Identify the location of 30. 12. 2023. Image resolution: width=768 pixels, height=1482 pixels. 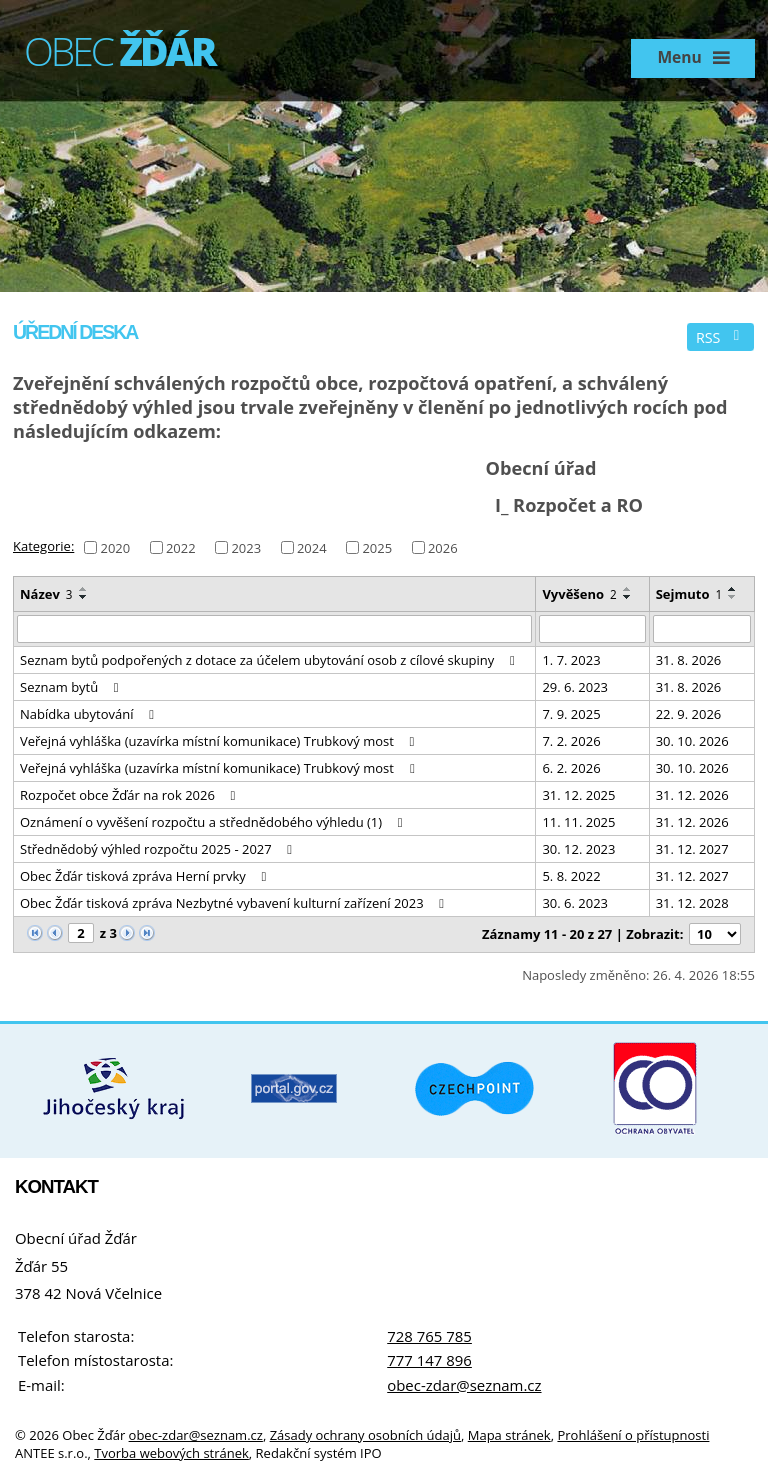
(578, 849).